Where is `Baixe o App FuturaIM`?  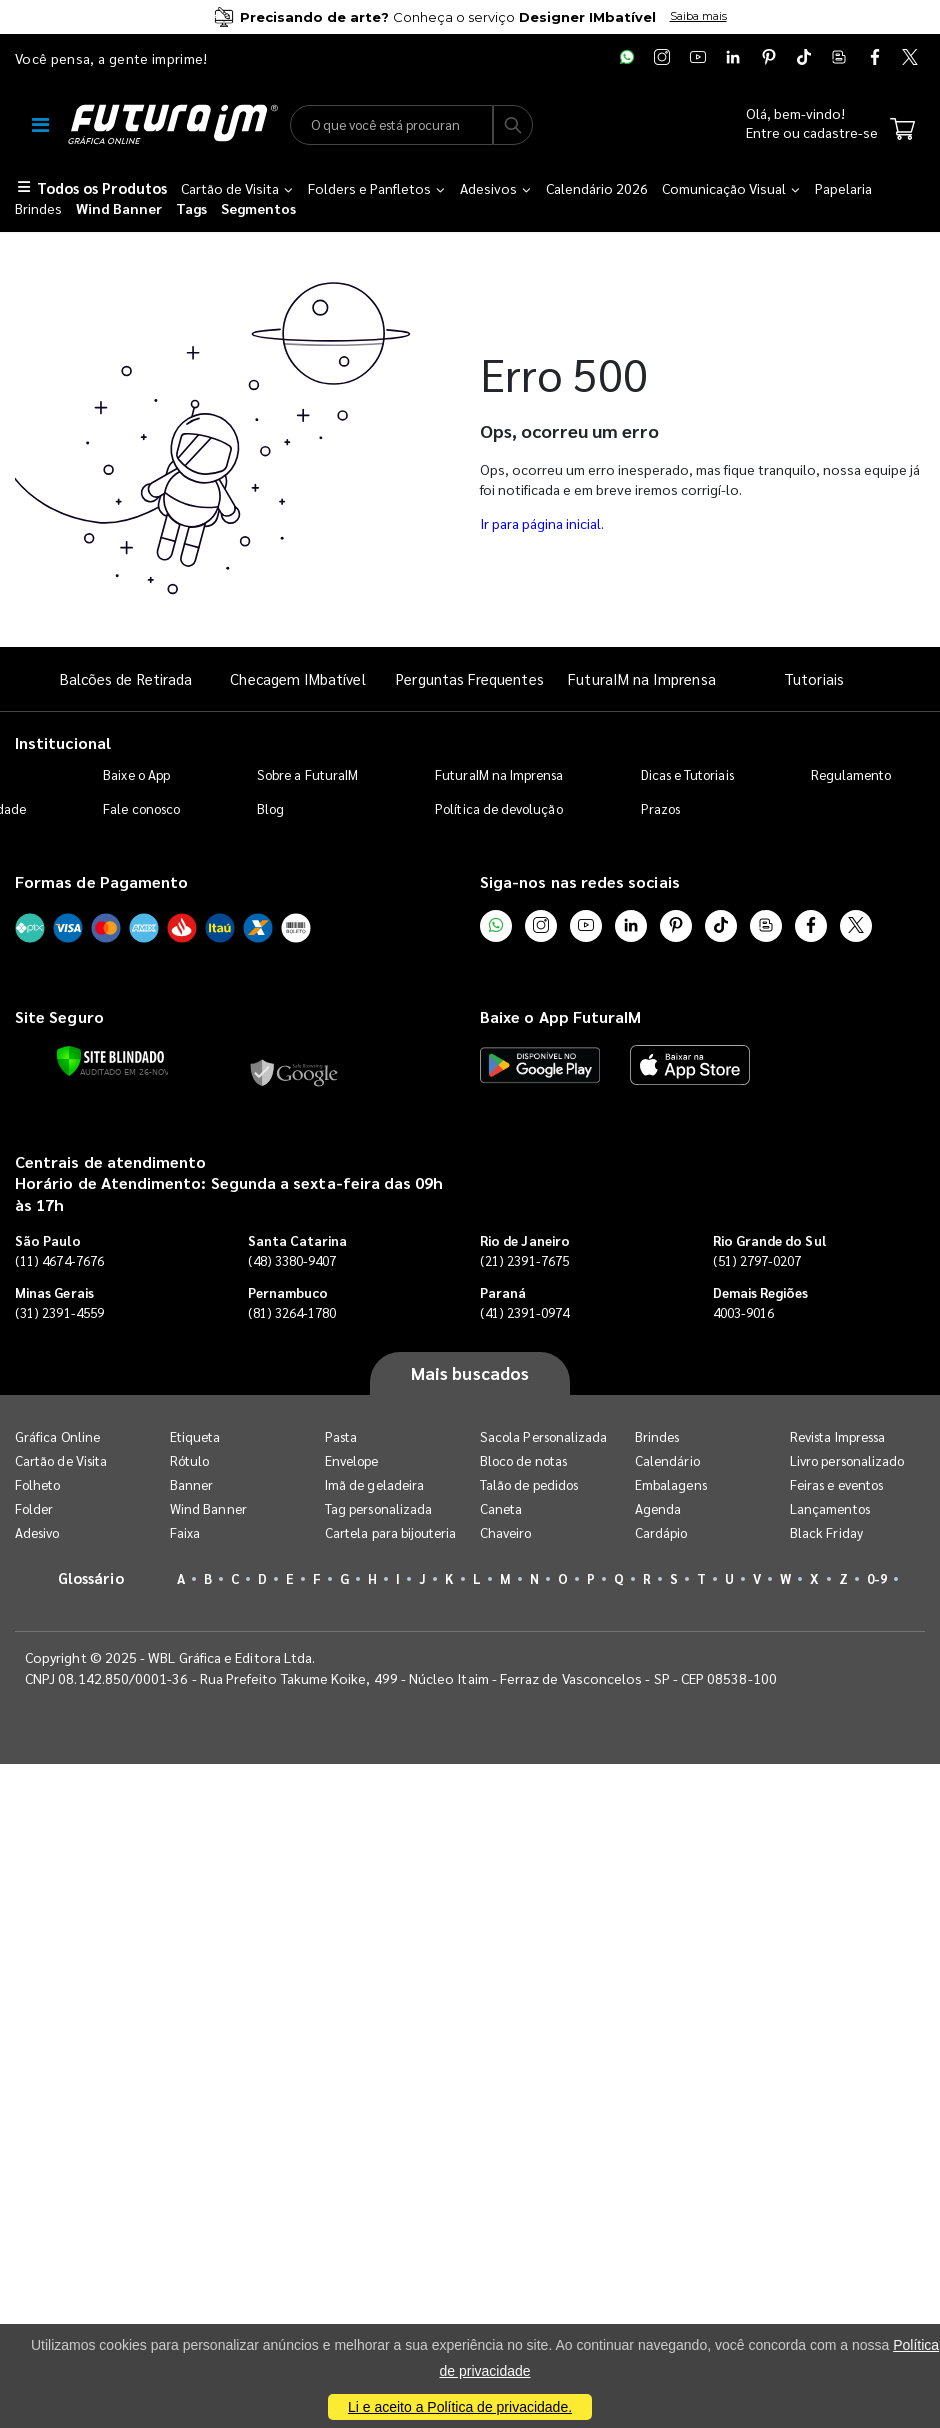
Baixe o App FuturaIM is located at coordinates (560, 1016).